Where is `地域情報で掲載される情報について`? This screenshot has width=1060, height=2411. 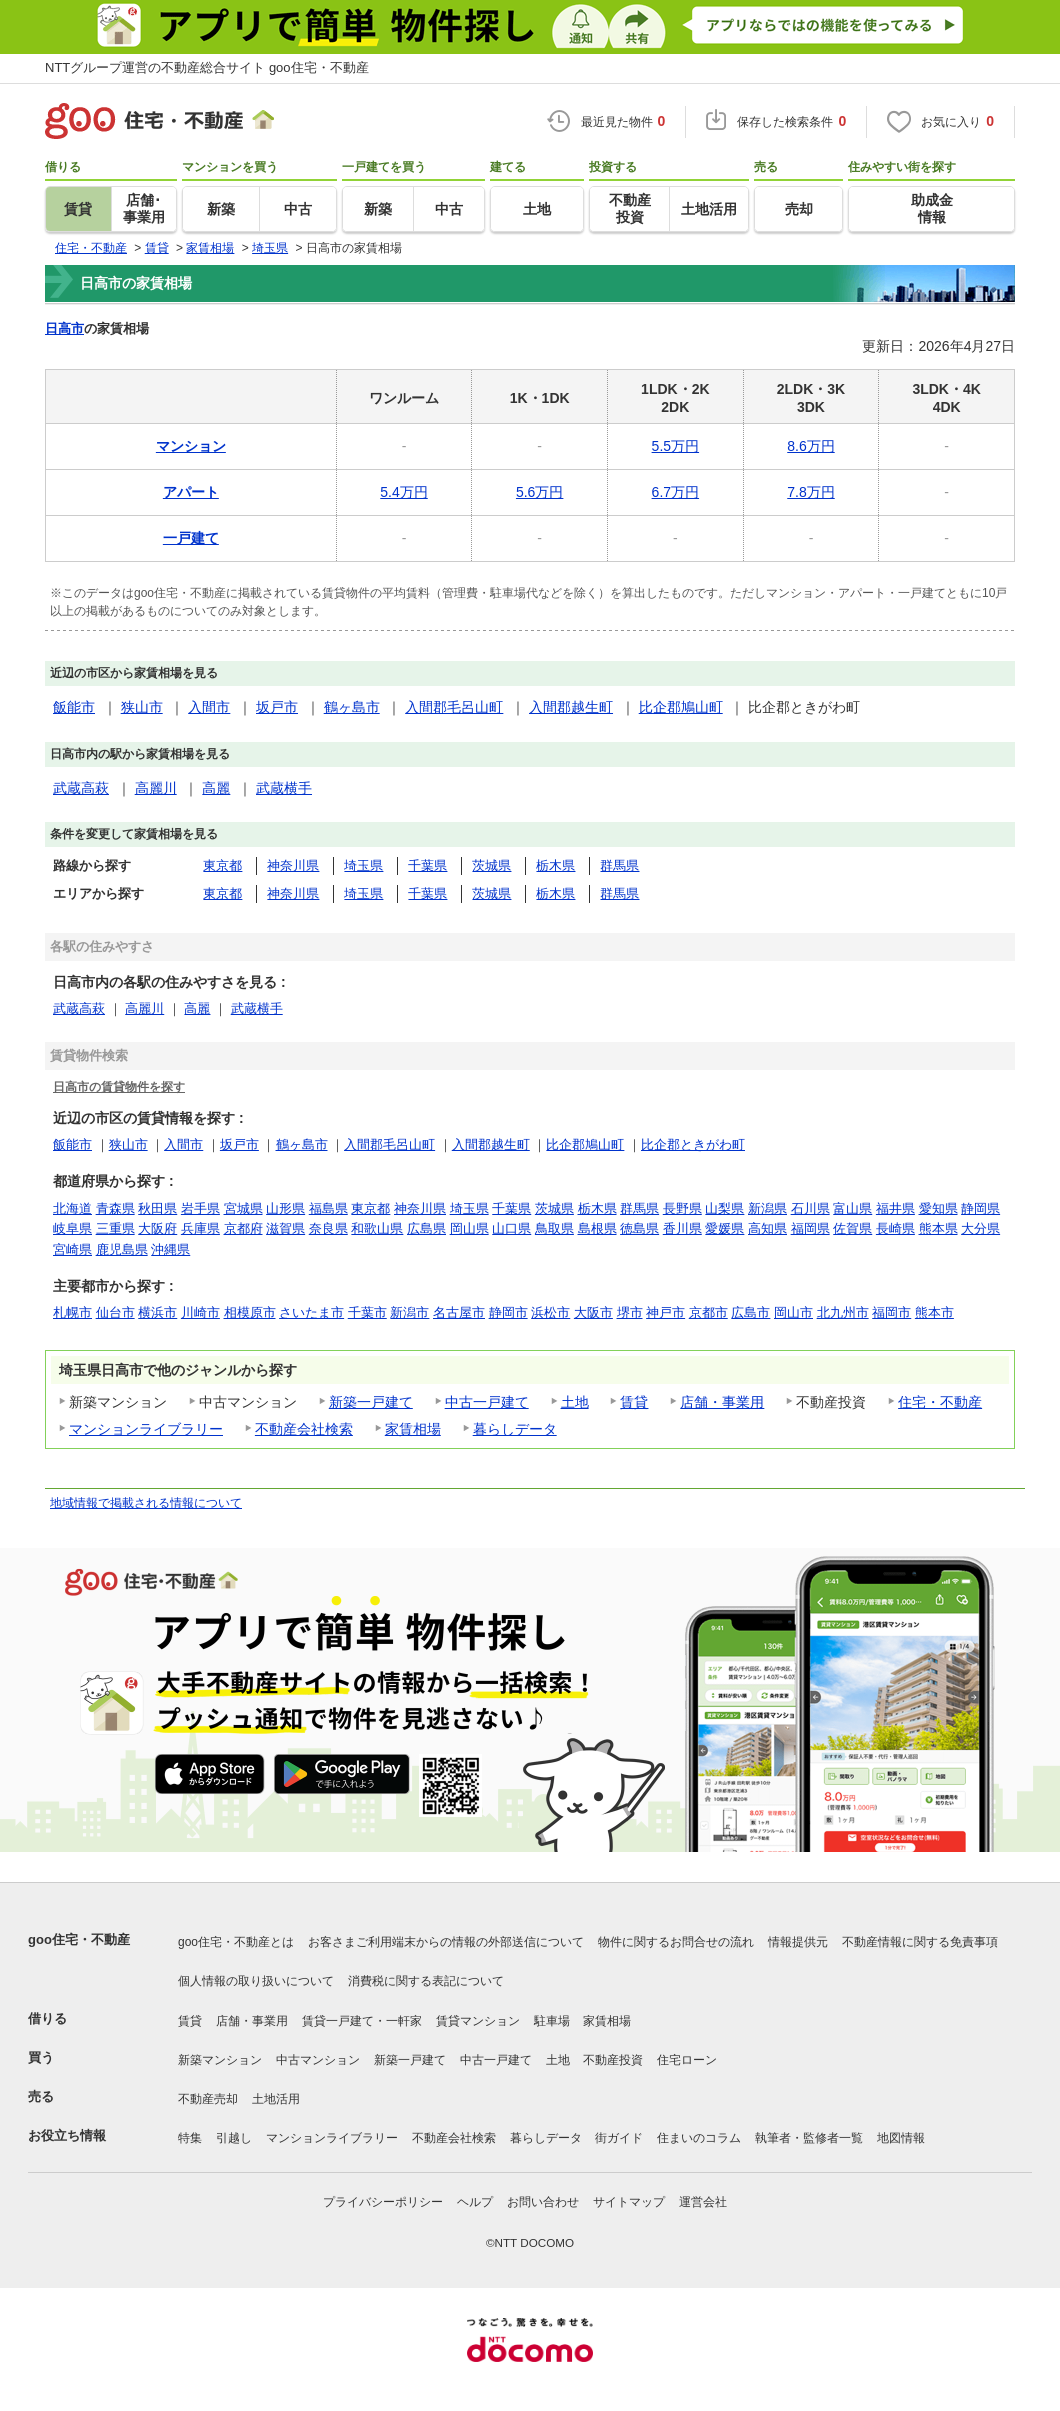 地域情報で掲載される情報について is located at coordinates (146, 1503).